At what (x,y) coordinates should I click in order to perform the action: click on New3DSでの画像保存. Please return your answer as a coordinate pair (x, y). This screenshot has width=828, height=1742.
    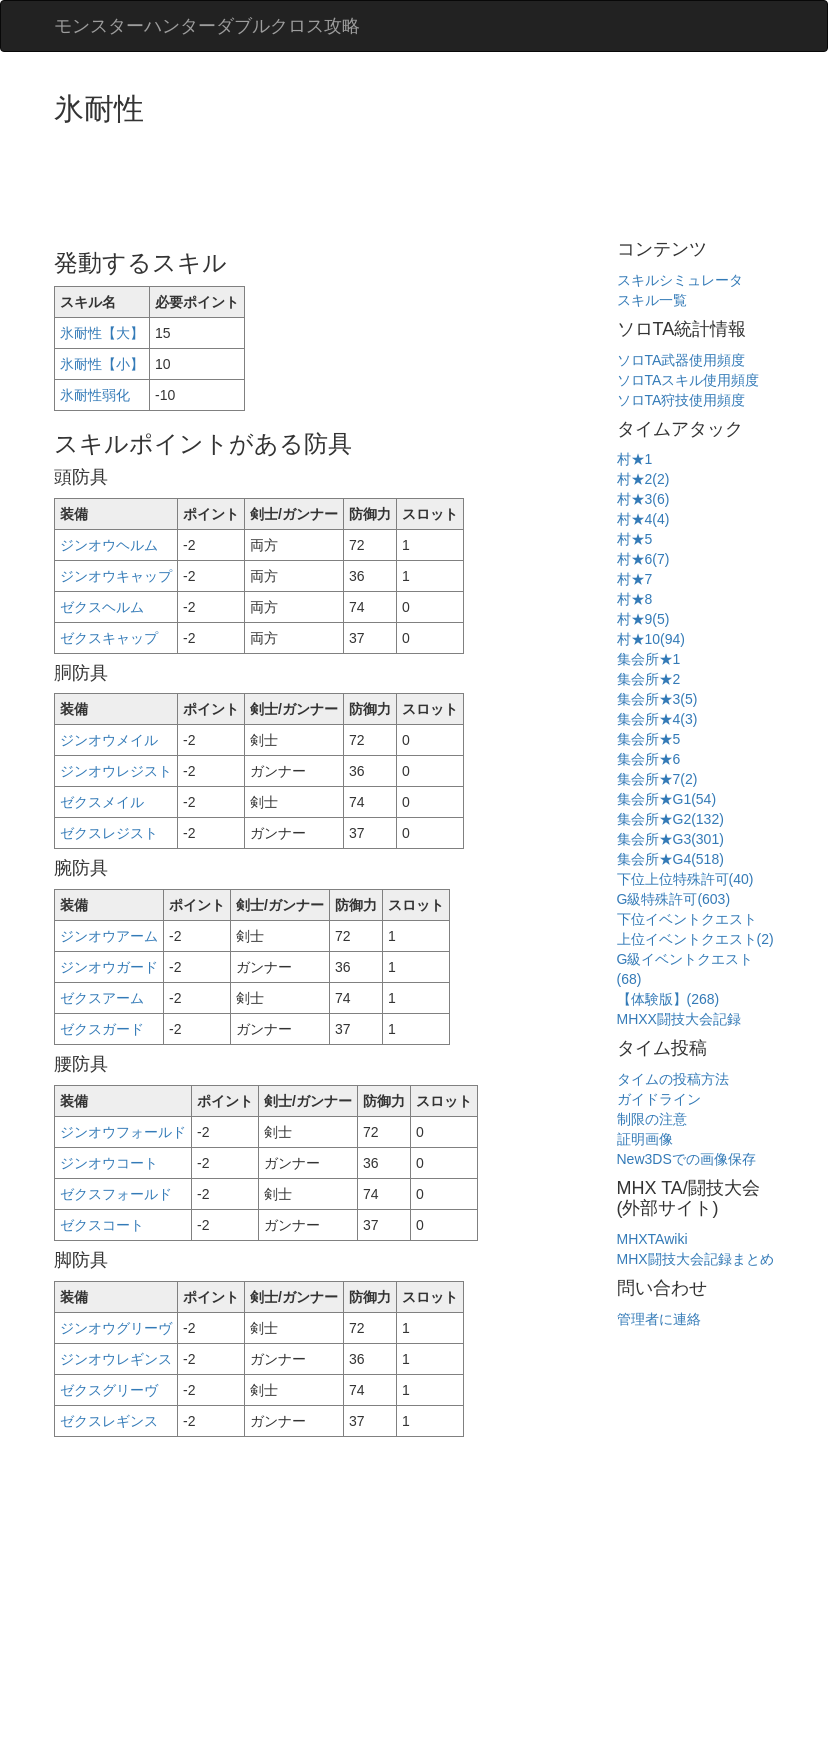
    Looking at the image, I should click on (686, 1159).